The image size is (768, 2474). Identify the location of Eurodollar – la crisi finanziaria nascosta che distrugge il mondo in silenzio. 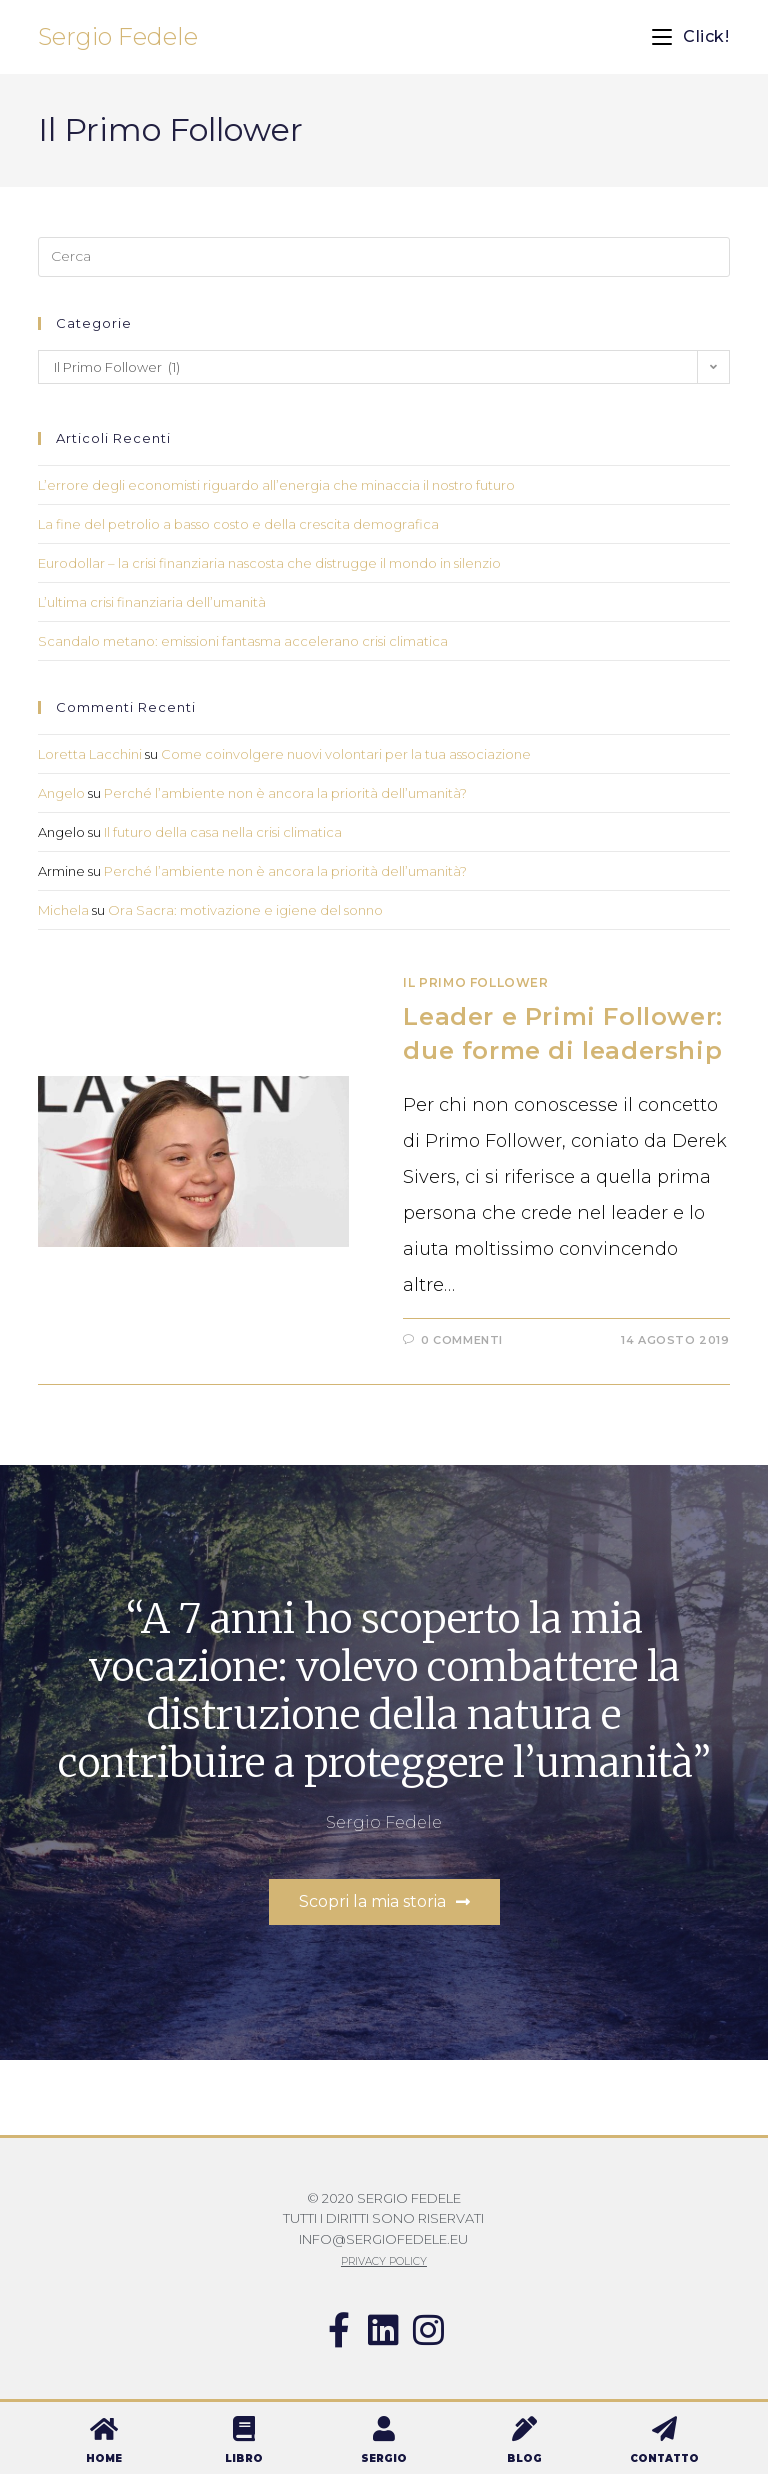
(269, 563).